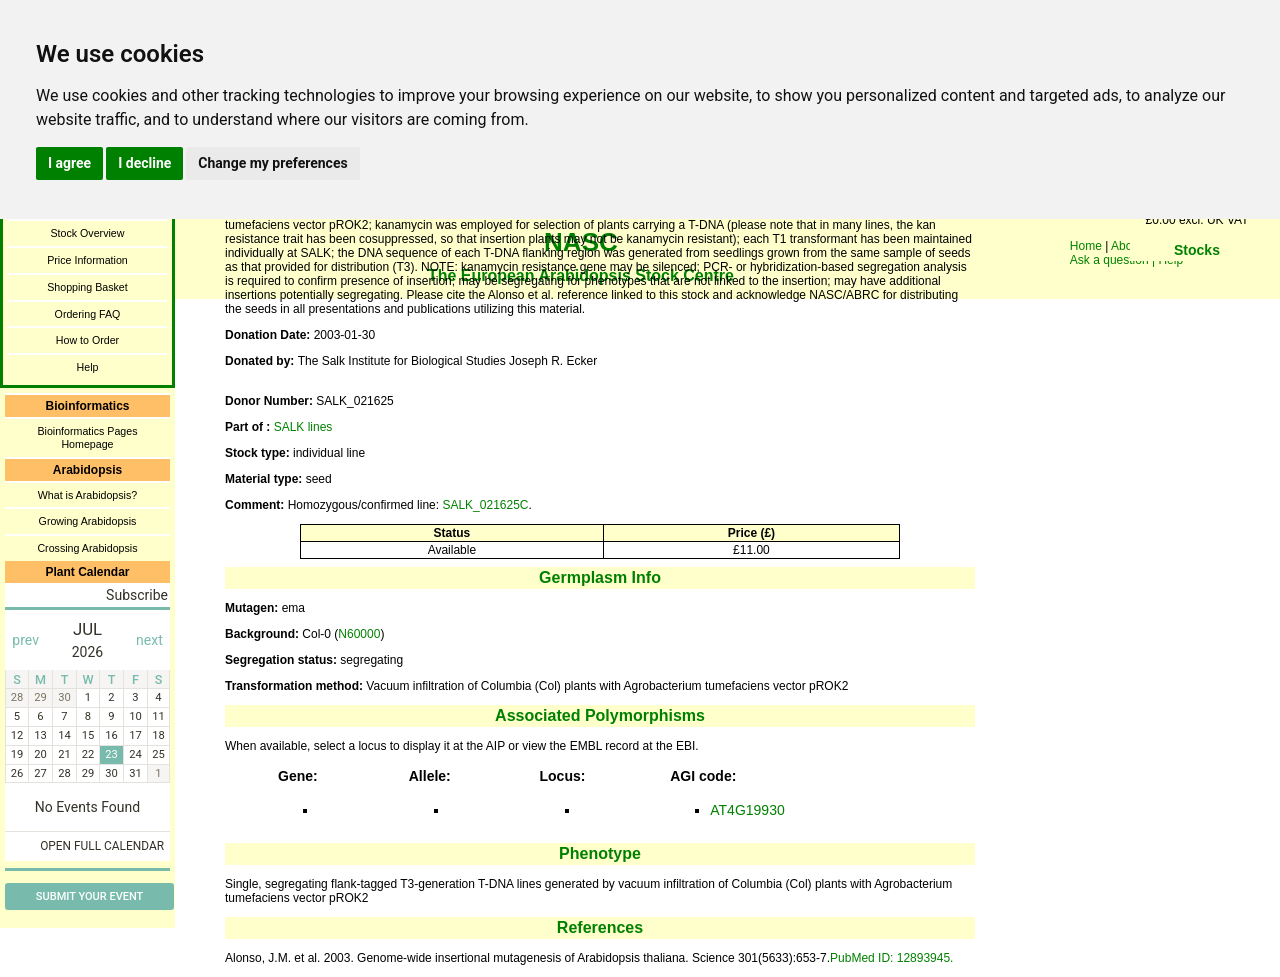 This screenshot has height=977, width=1280. What do you see at coordinates (303, 427) in the screenshot?
I see `SALK lines` at bounding box center [303, 427].